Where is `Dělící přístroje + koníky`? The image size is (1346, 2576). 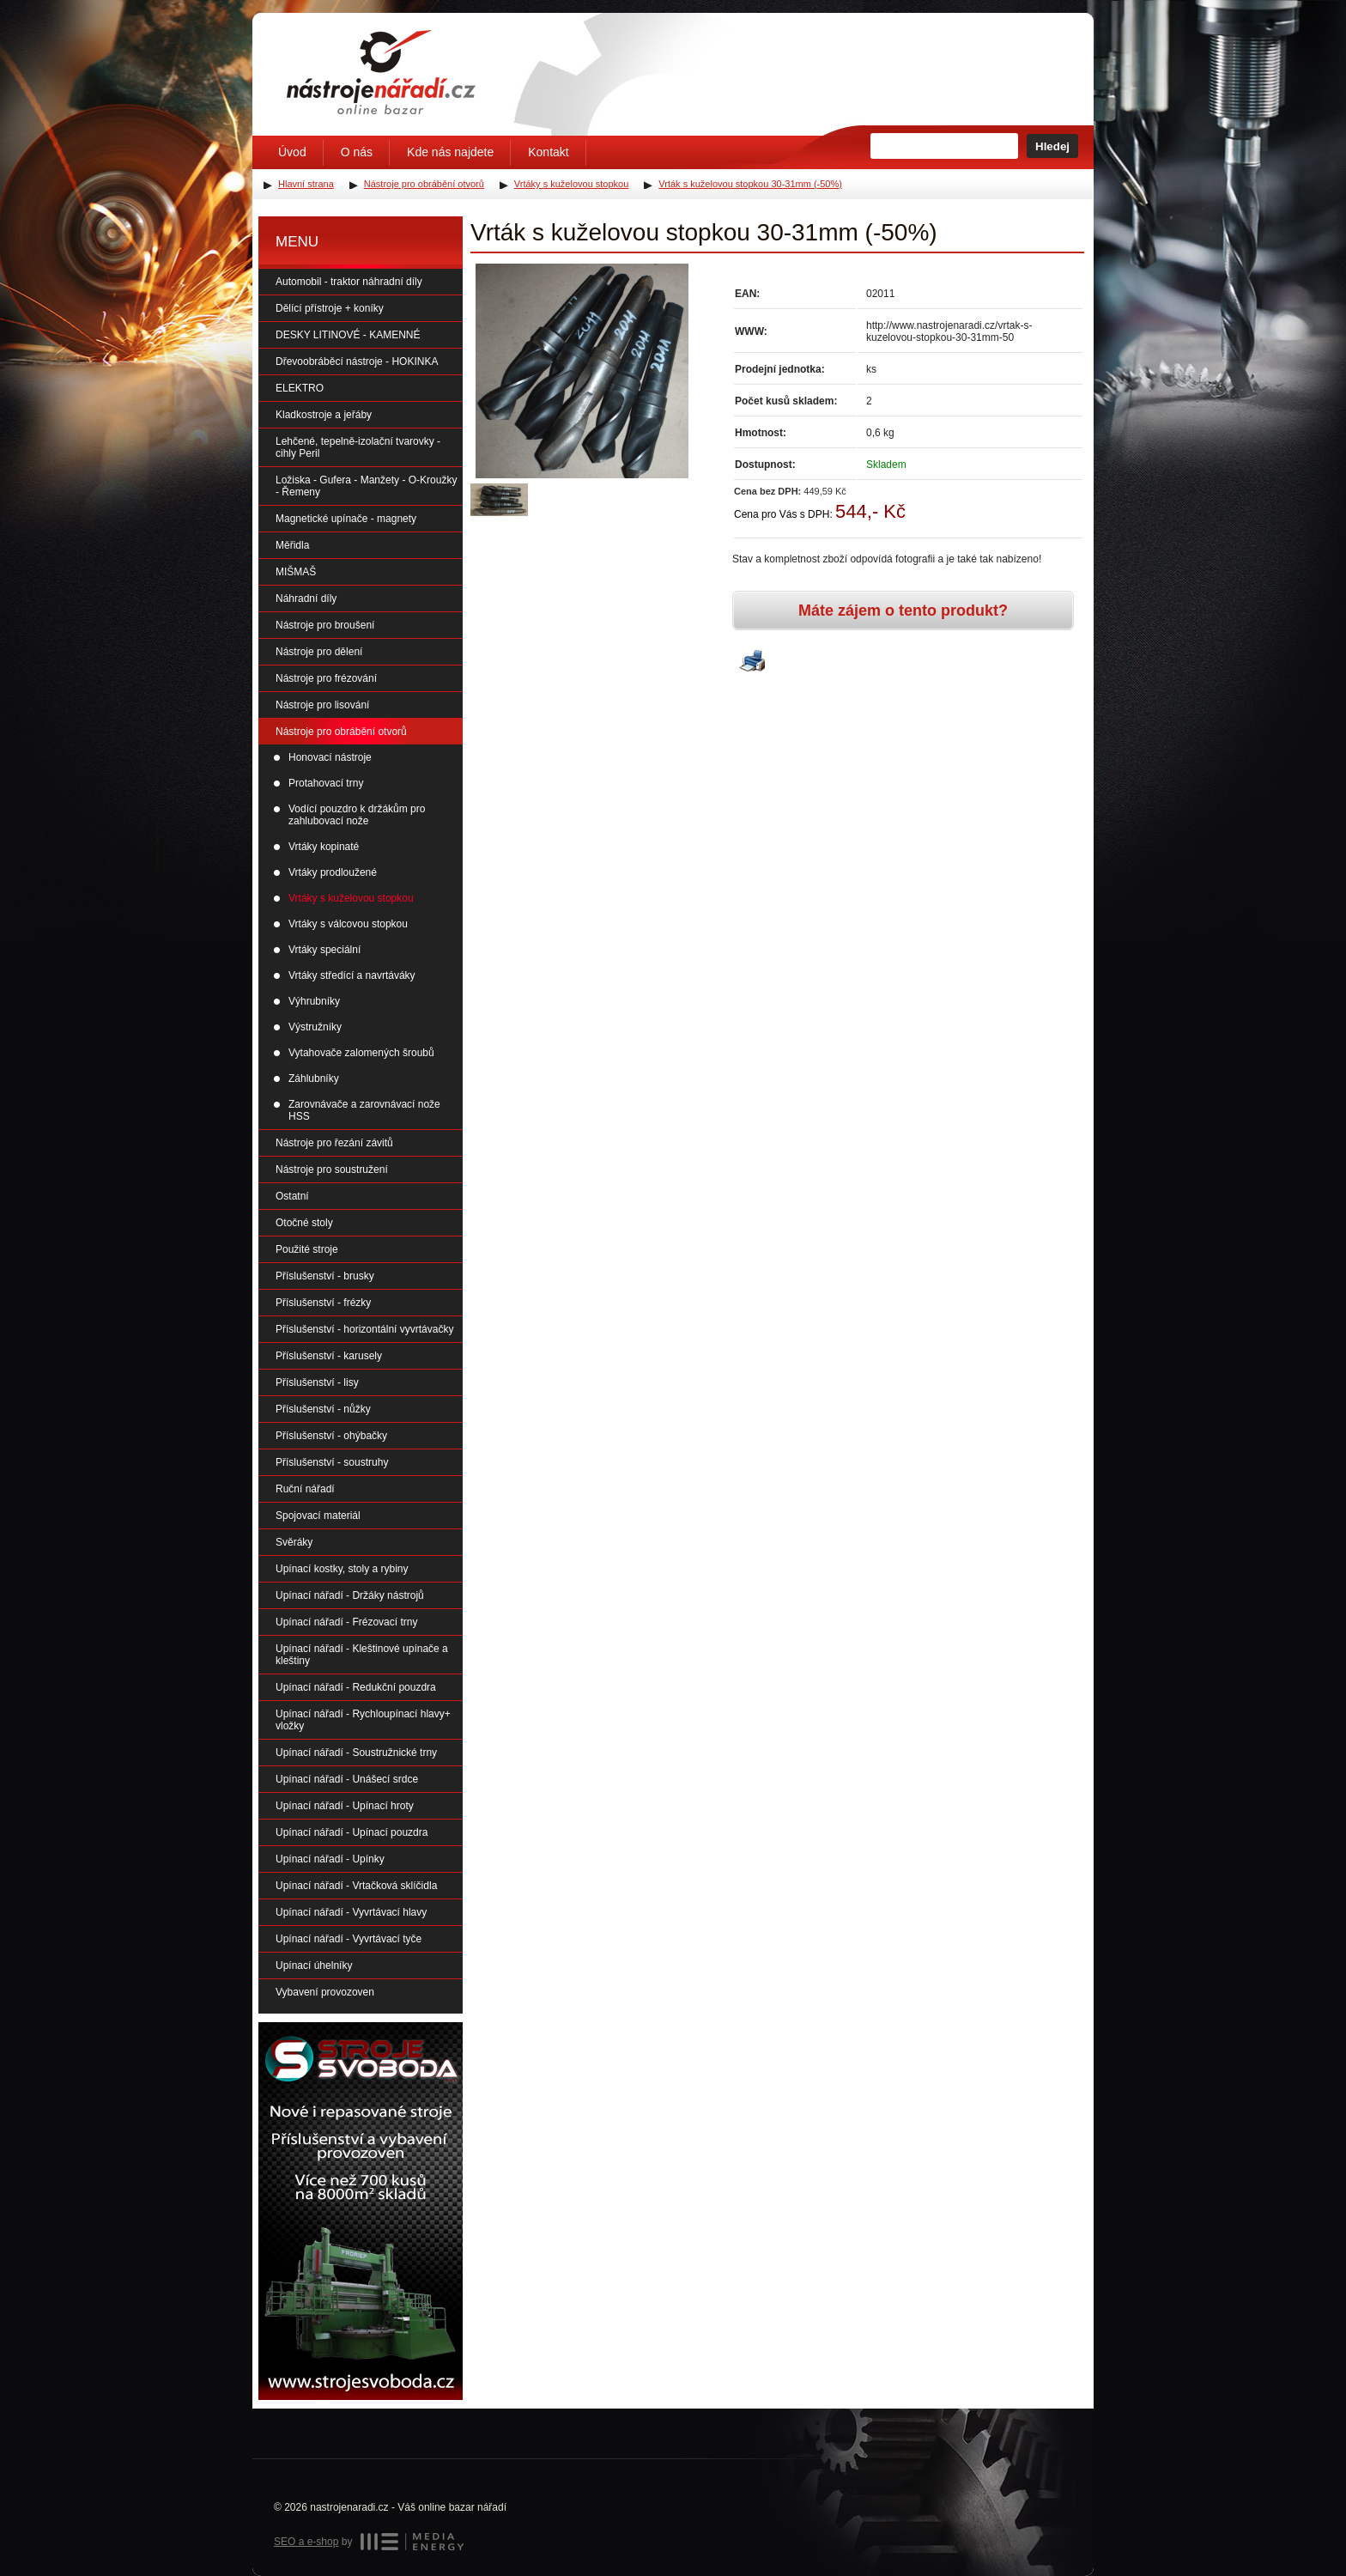
Dělící přístroje + koníky is located at coordinates (330, 308).